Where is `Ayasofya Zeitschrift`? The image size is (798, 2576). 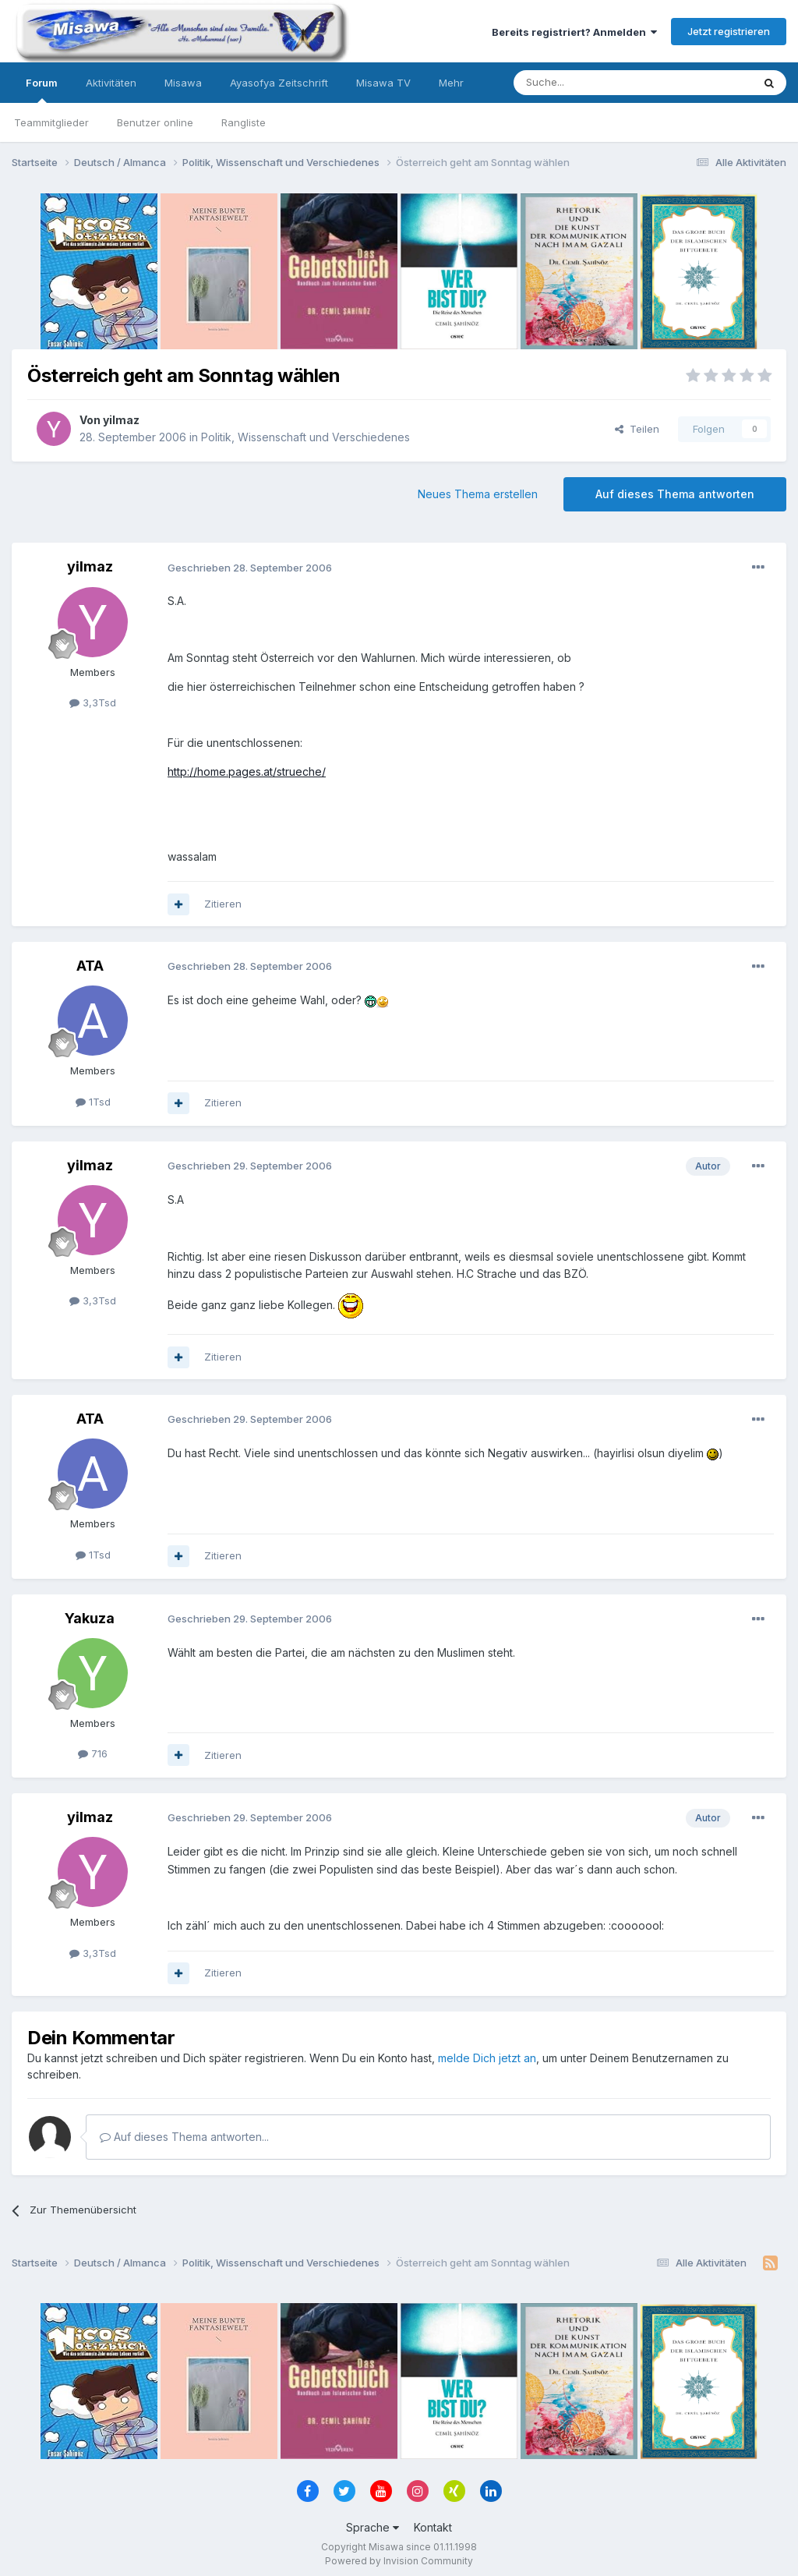 Ayasofya Zeitschrift is located at coordinates (279, 82).